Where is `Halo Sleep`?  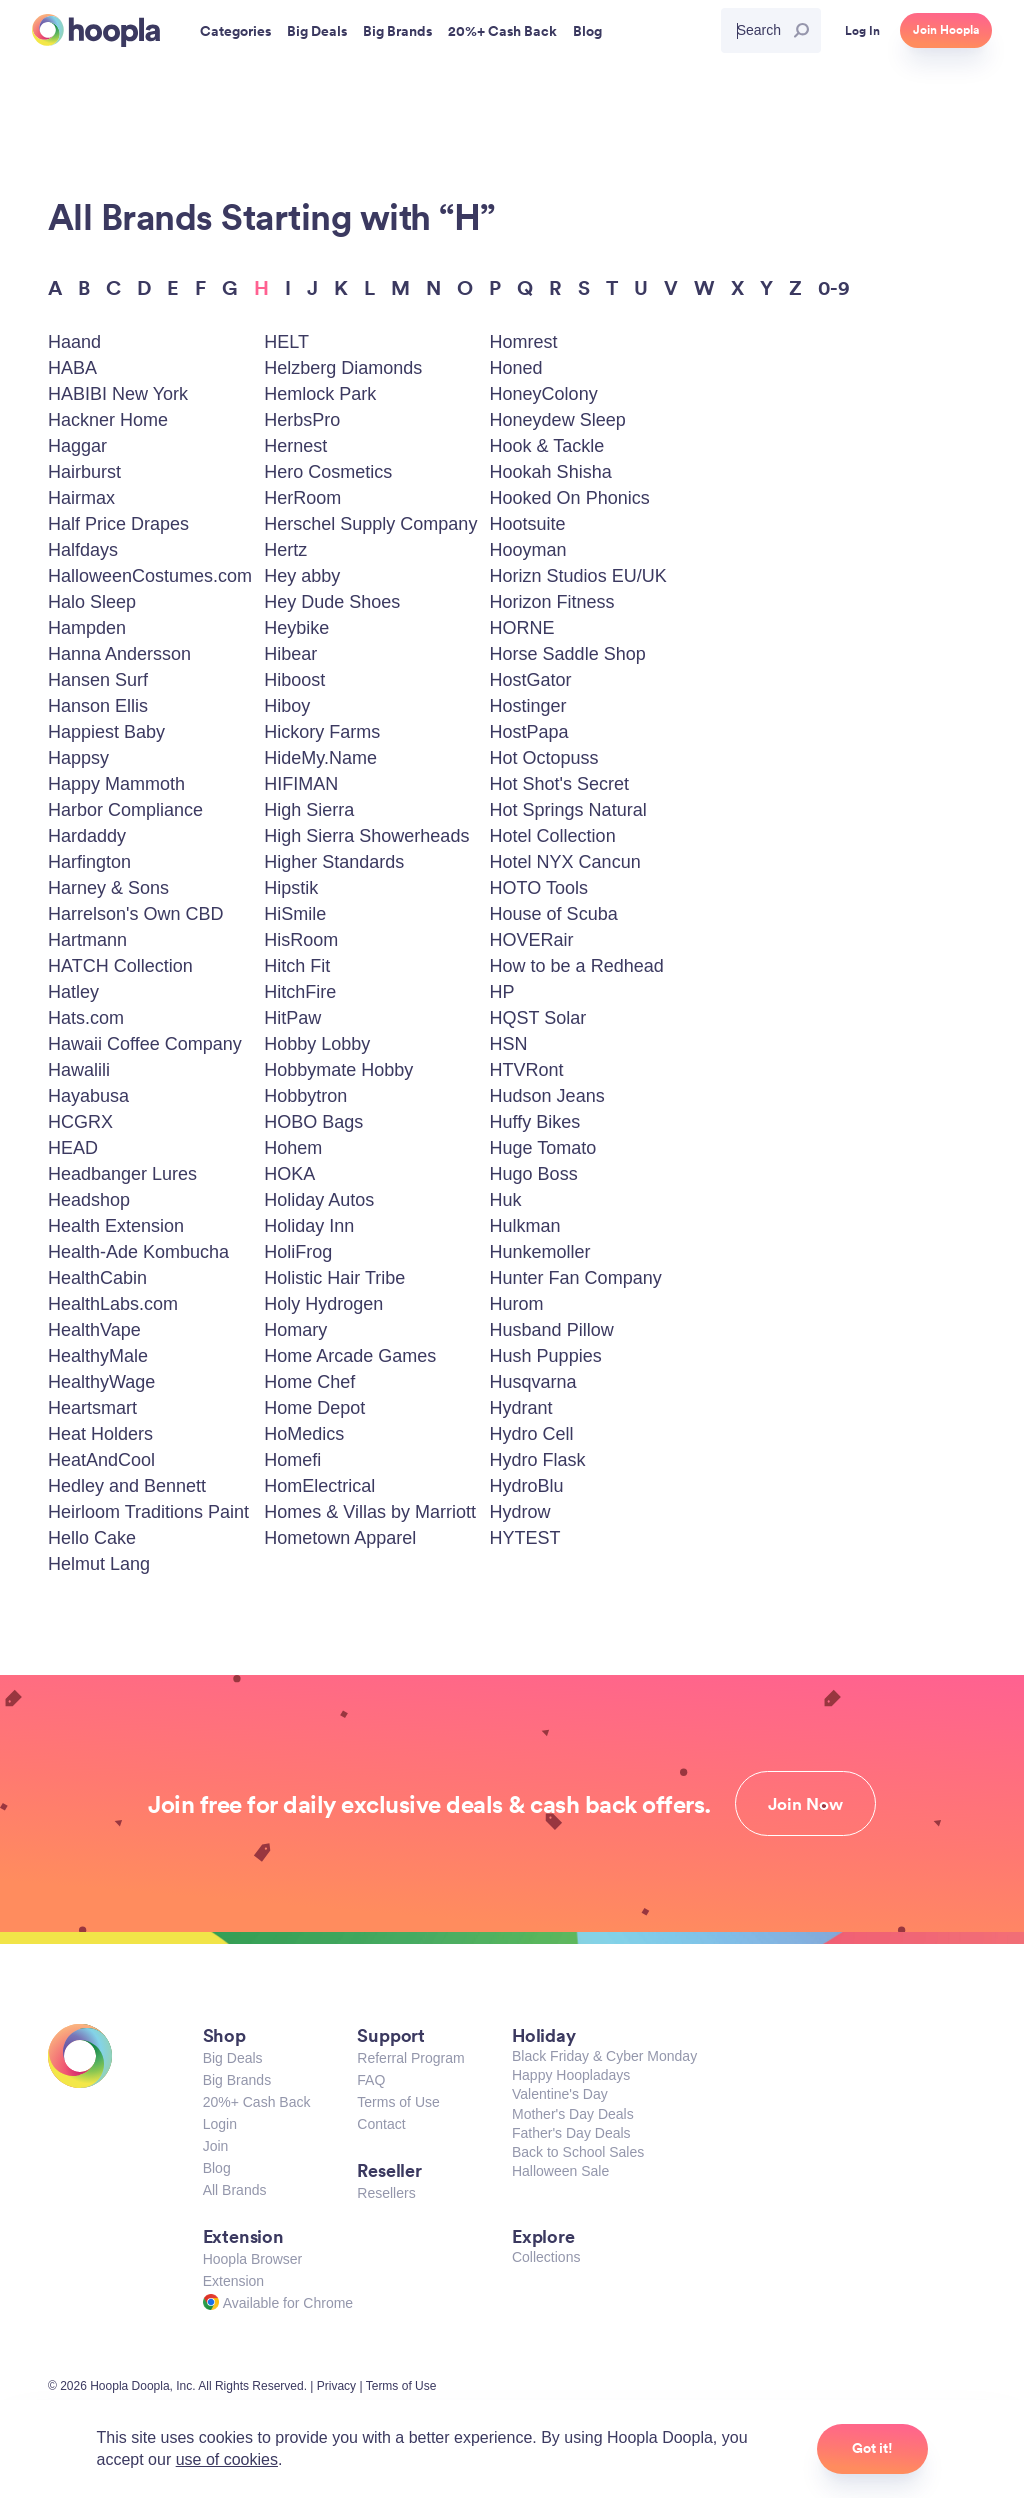
Halo Sleep is located at coordinates (92, 602).